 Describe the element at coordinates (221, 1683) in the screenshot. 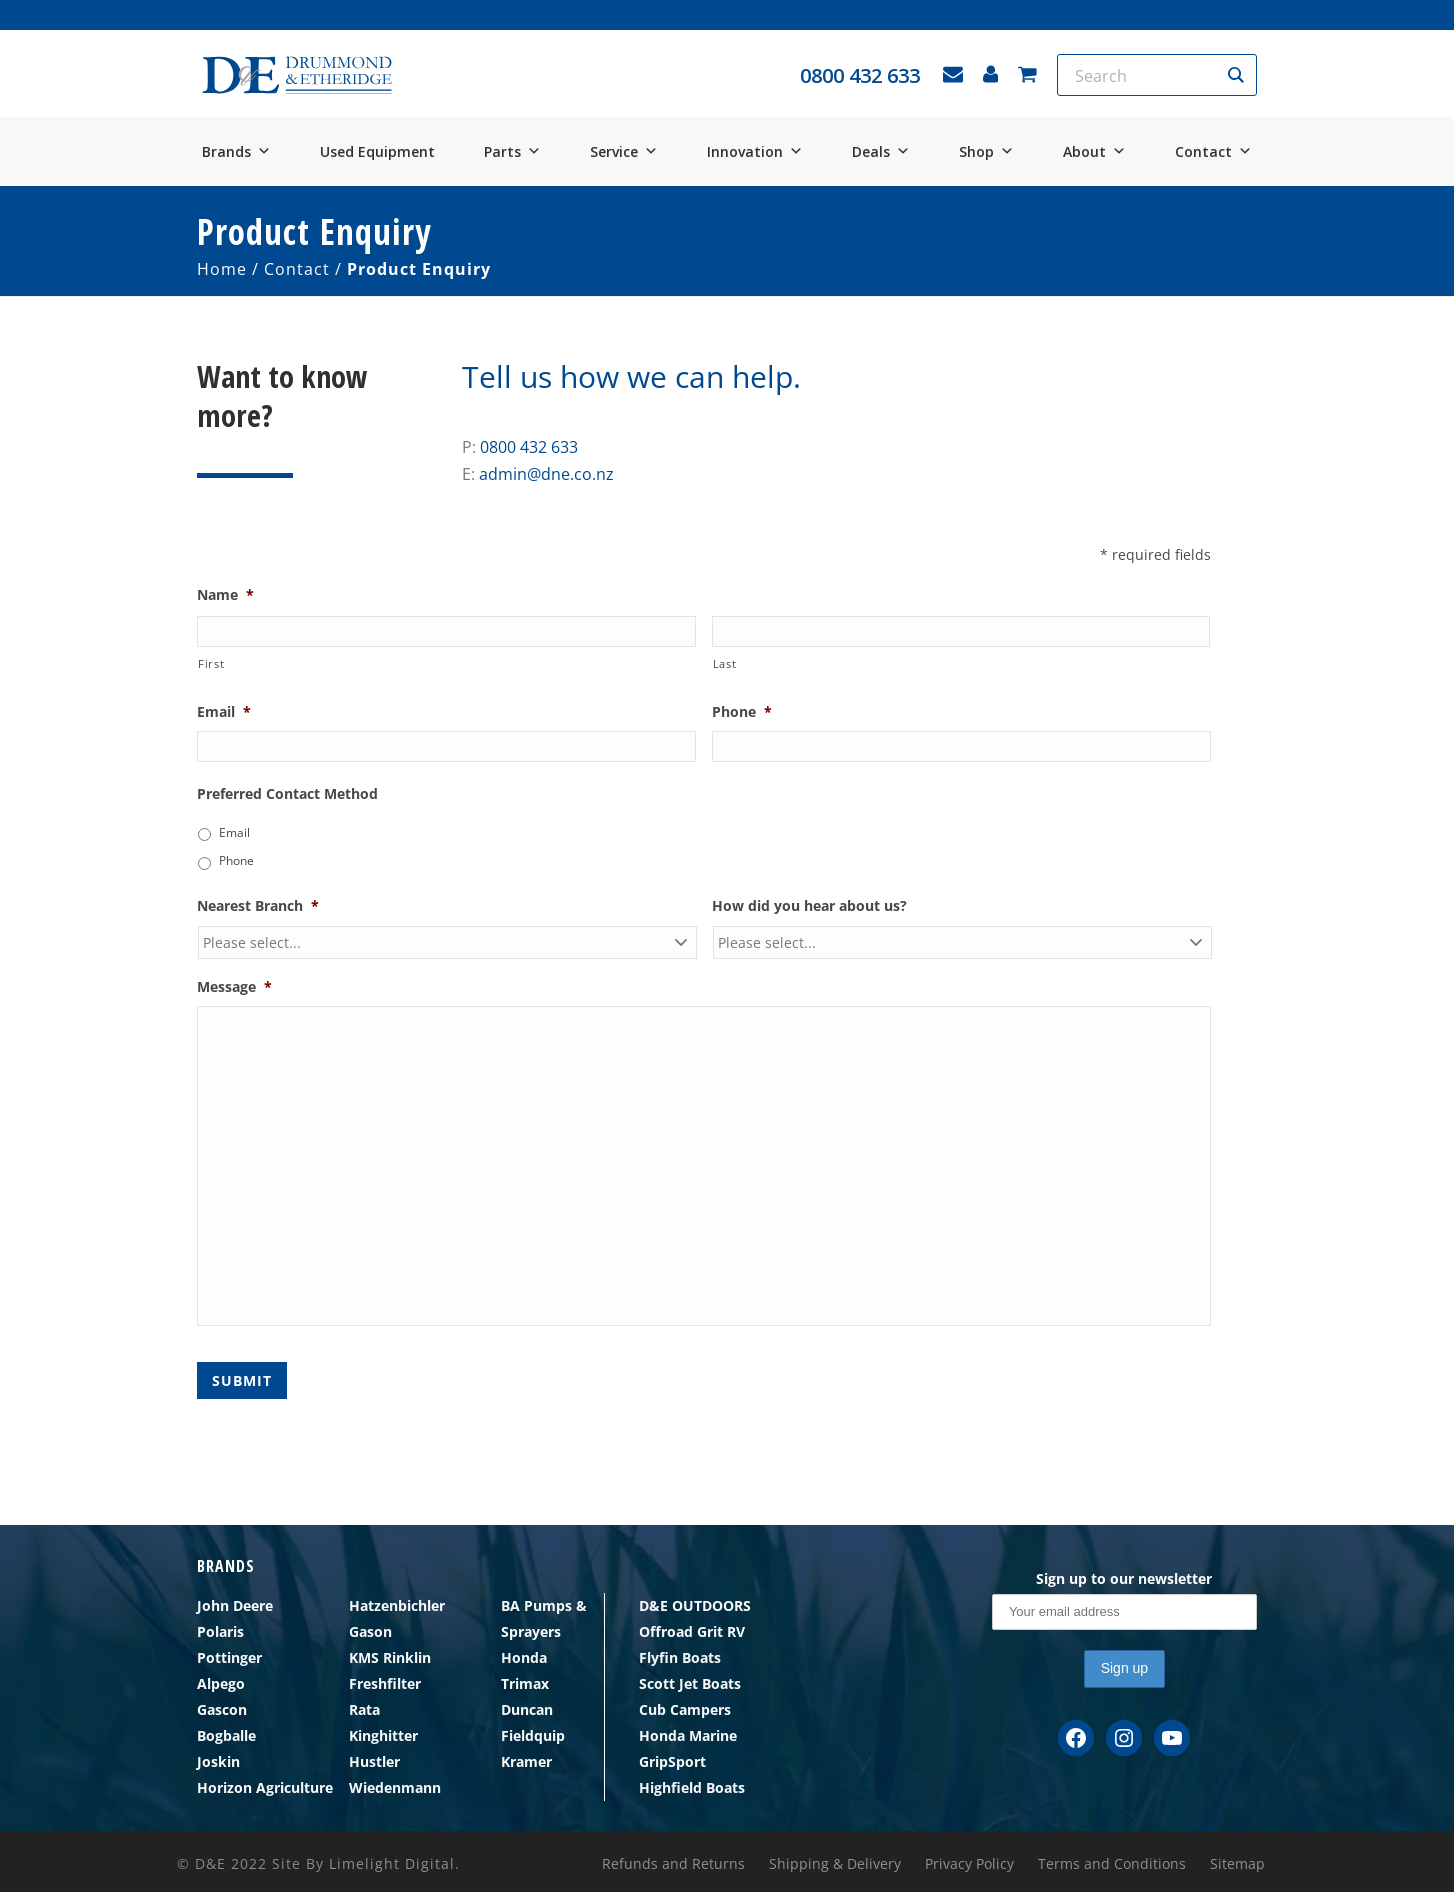

I see `Alpego` at that location.